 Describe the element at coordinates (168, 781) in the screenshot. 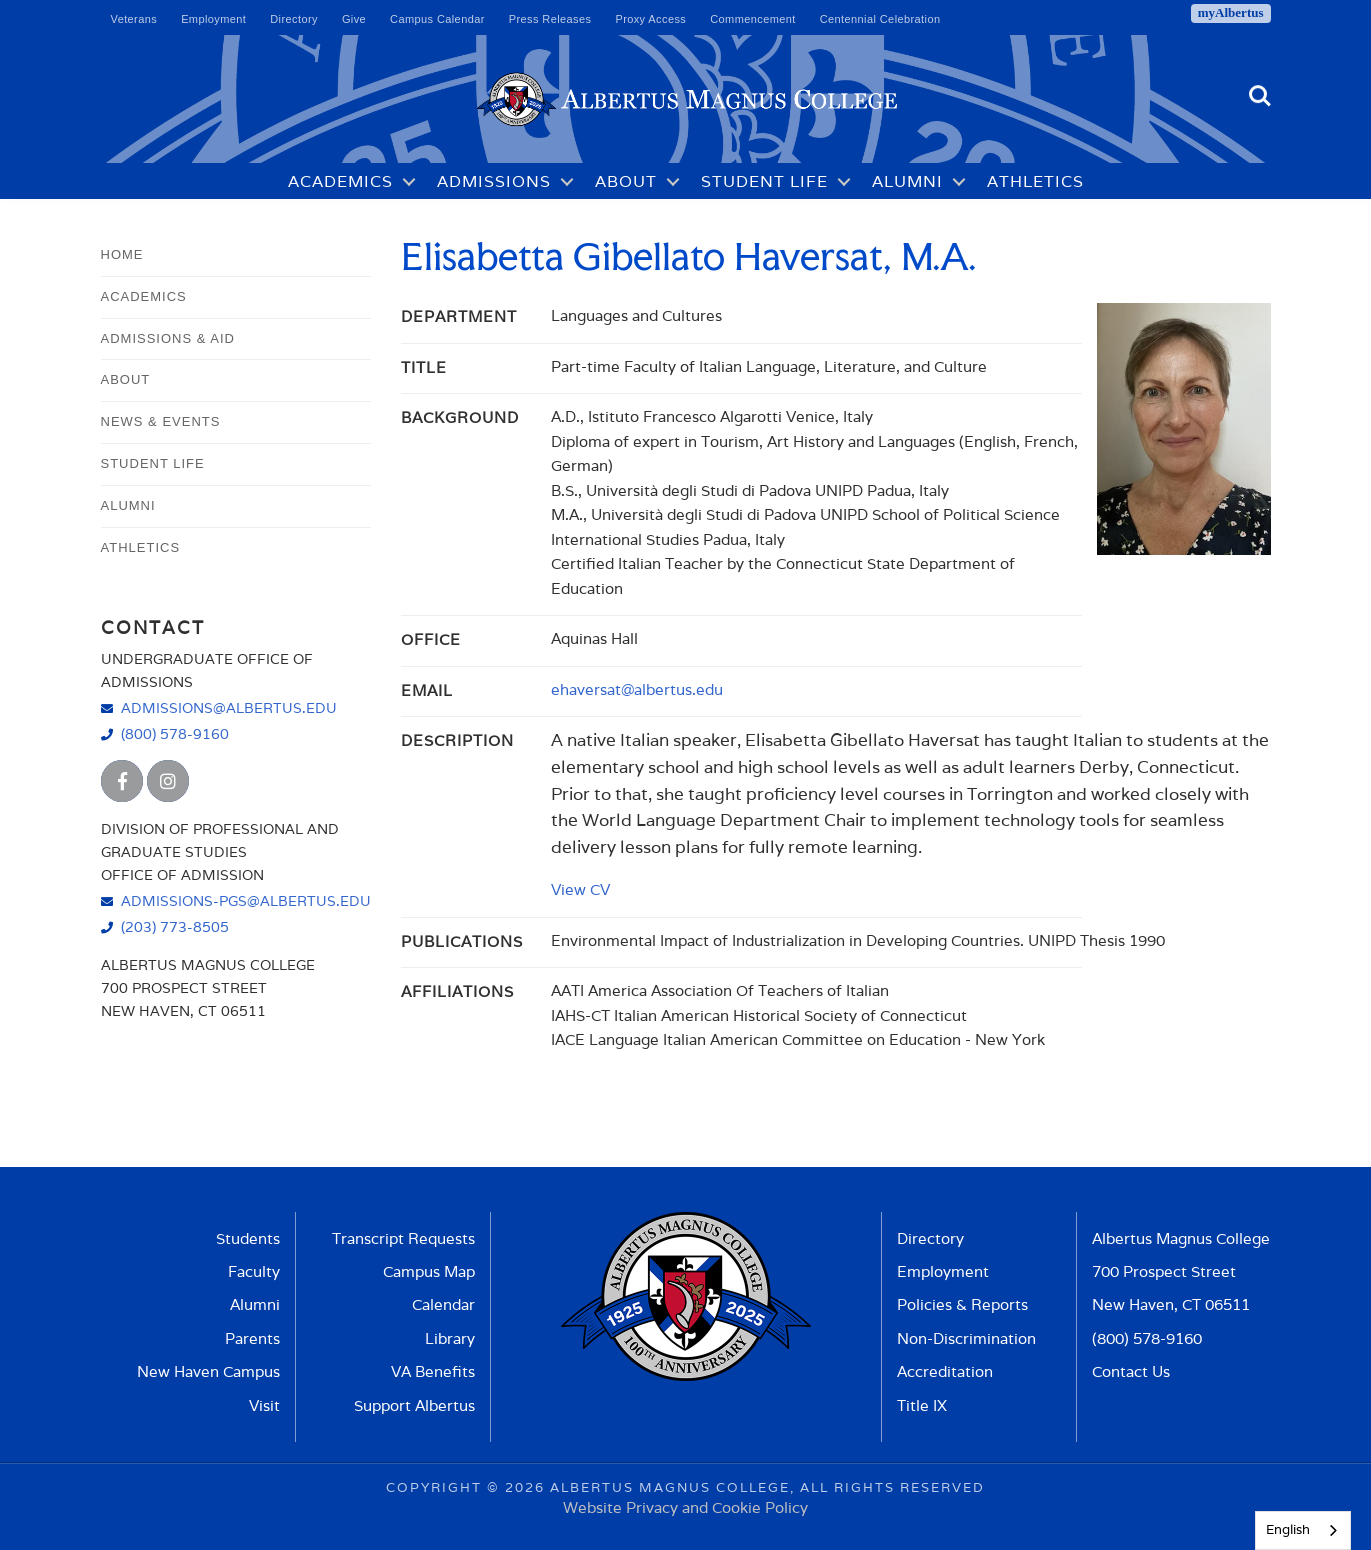

I see `[Albertus Magnus College Instagram]` at that location.